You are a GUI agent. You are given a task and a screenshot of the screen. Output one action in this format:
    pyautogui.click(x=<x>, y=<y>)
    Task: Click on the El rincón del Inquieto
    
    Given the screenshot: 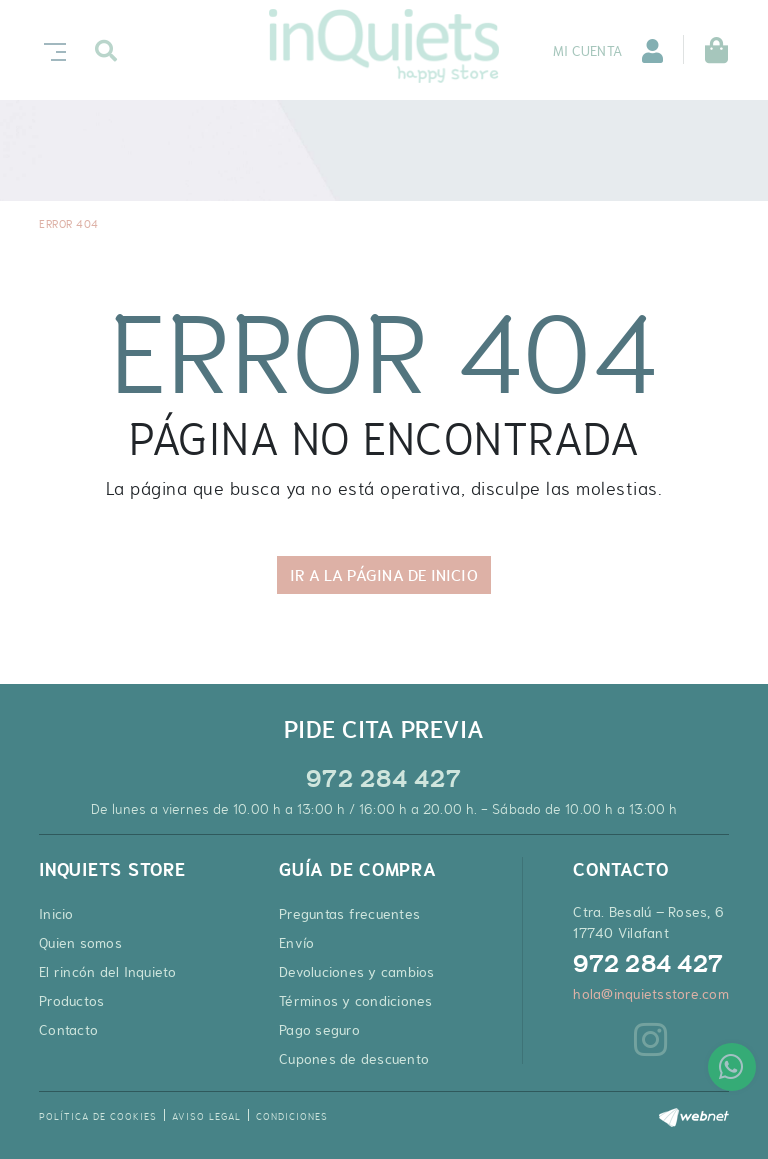 What is the action you would take?
    pyautogui.click(x=108, y=972)
    